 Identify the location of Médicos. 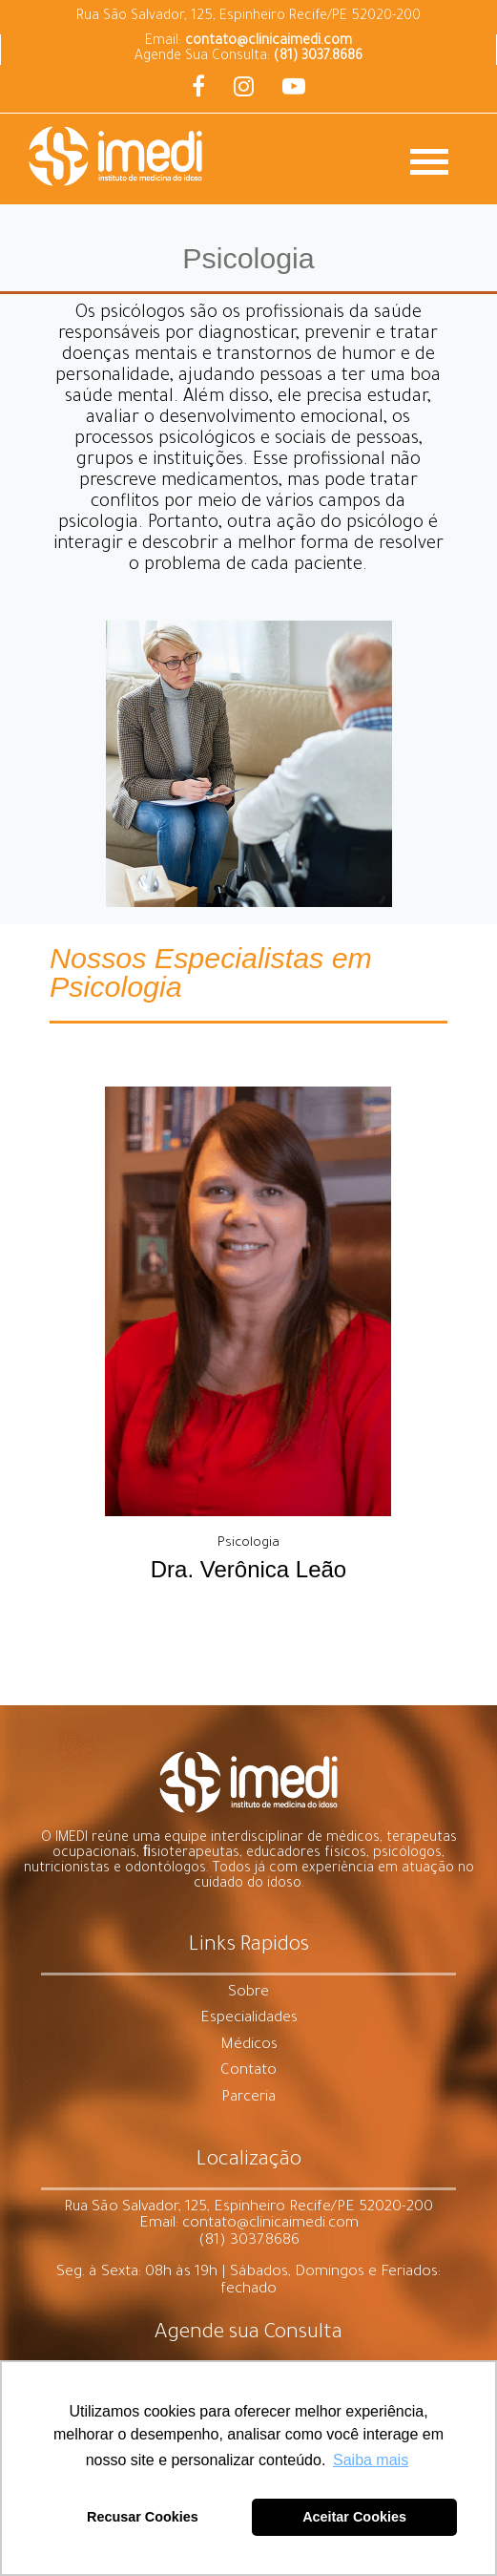
(249, 2046).